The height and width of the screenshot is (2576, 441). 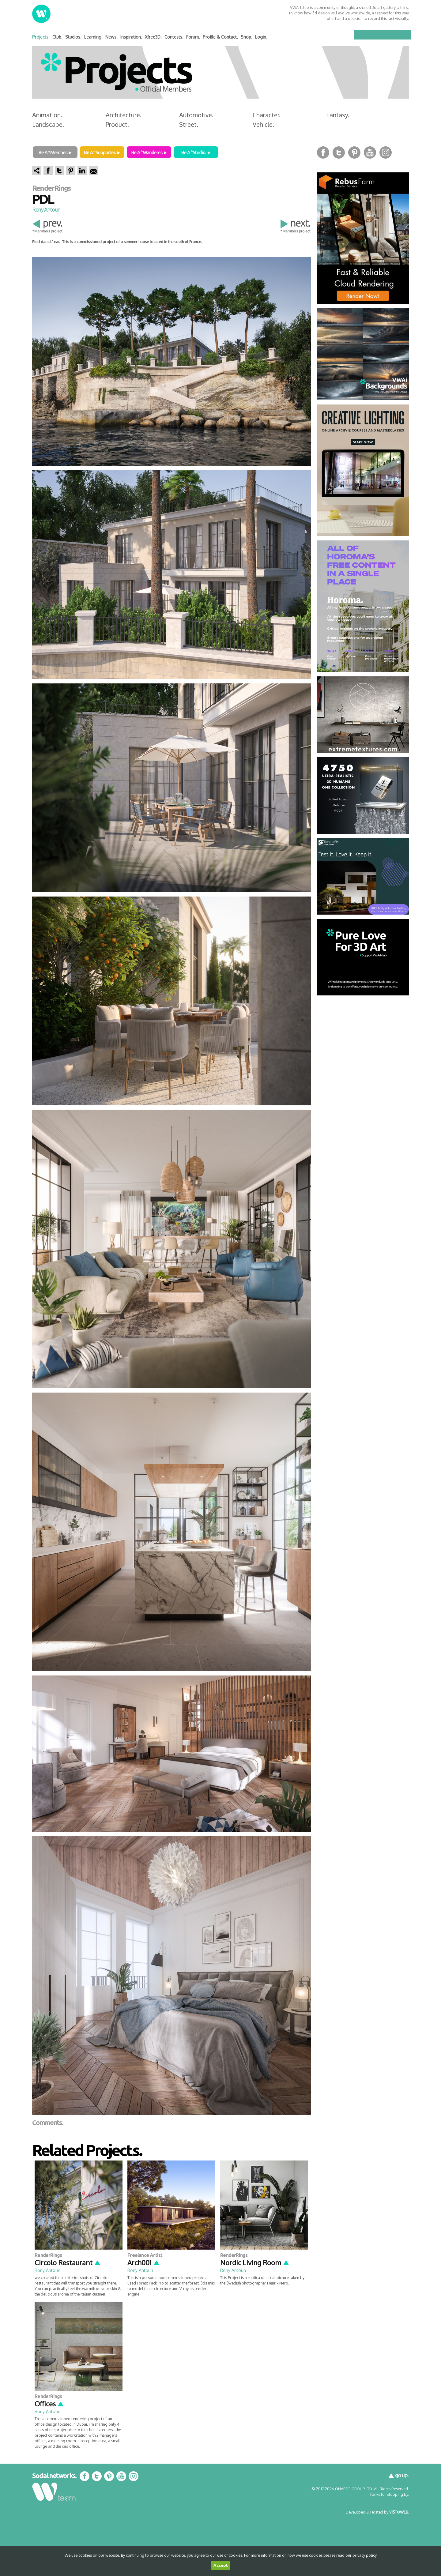 What do you see at coordinates (254, 2262) in the screenshot?
I see `Nordic Living Room` at bounding box center [254, 2262].